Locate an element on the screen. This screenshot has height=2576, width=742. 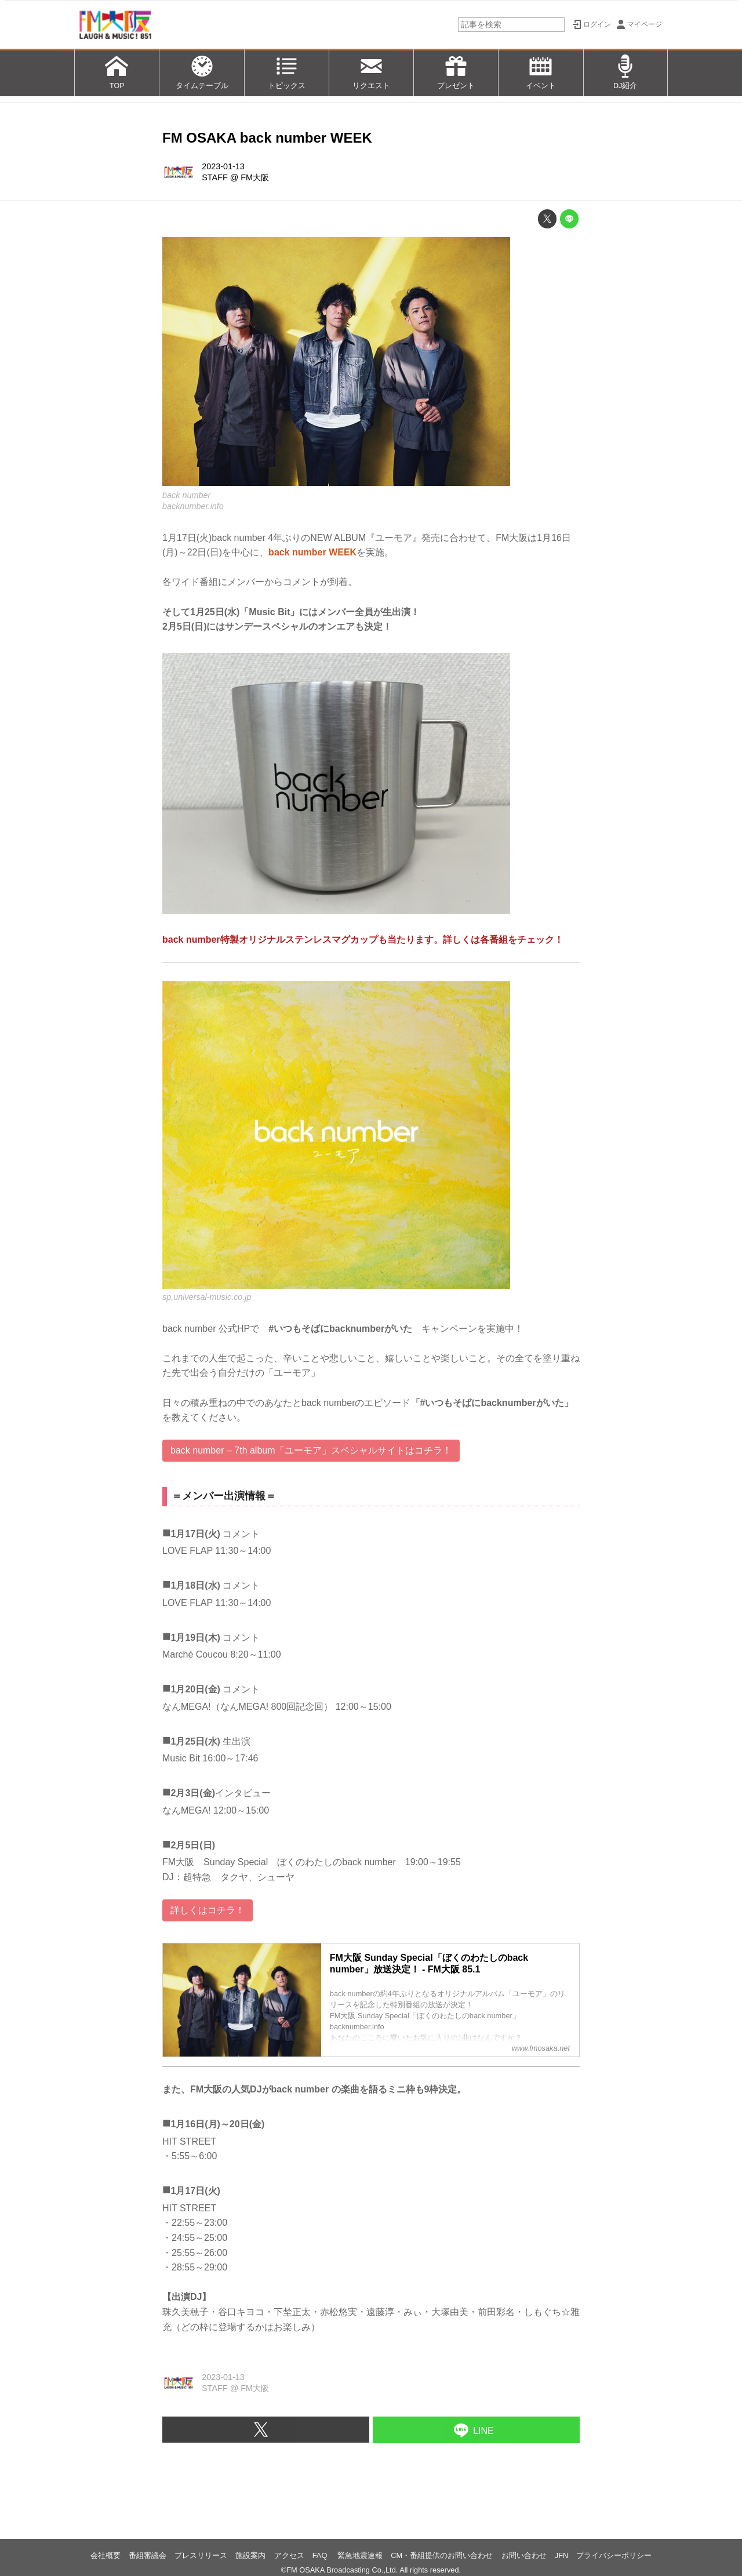
STAFF is located at coordinates (215, 177).